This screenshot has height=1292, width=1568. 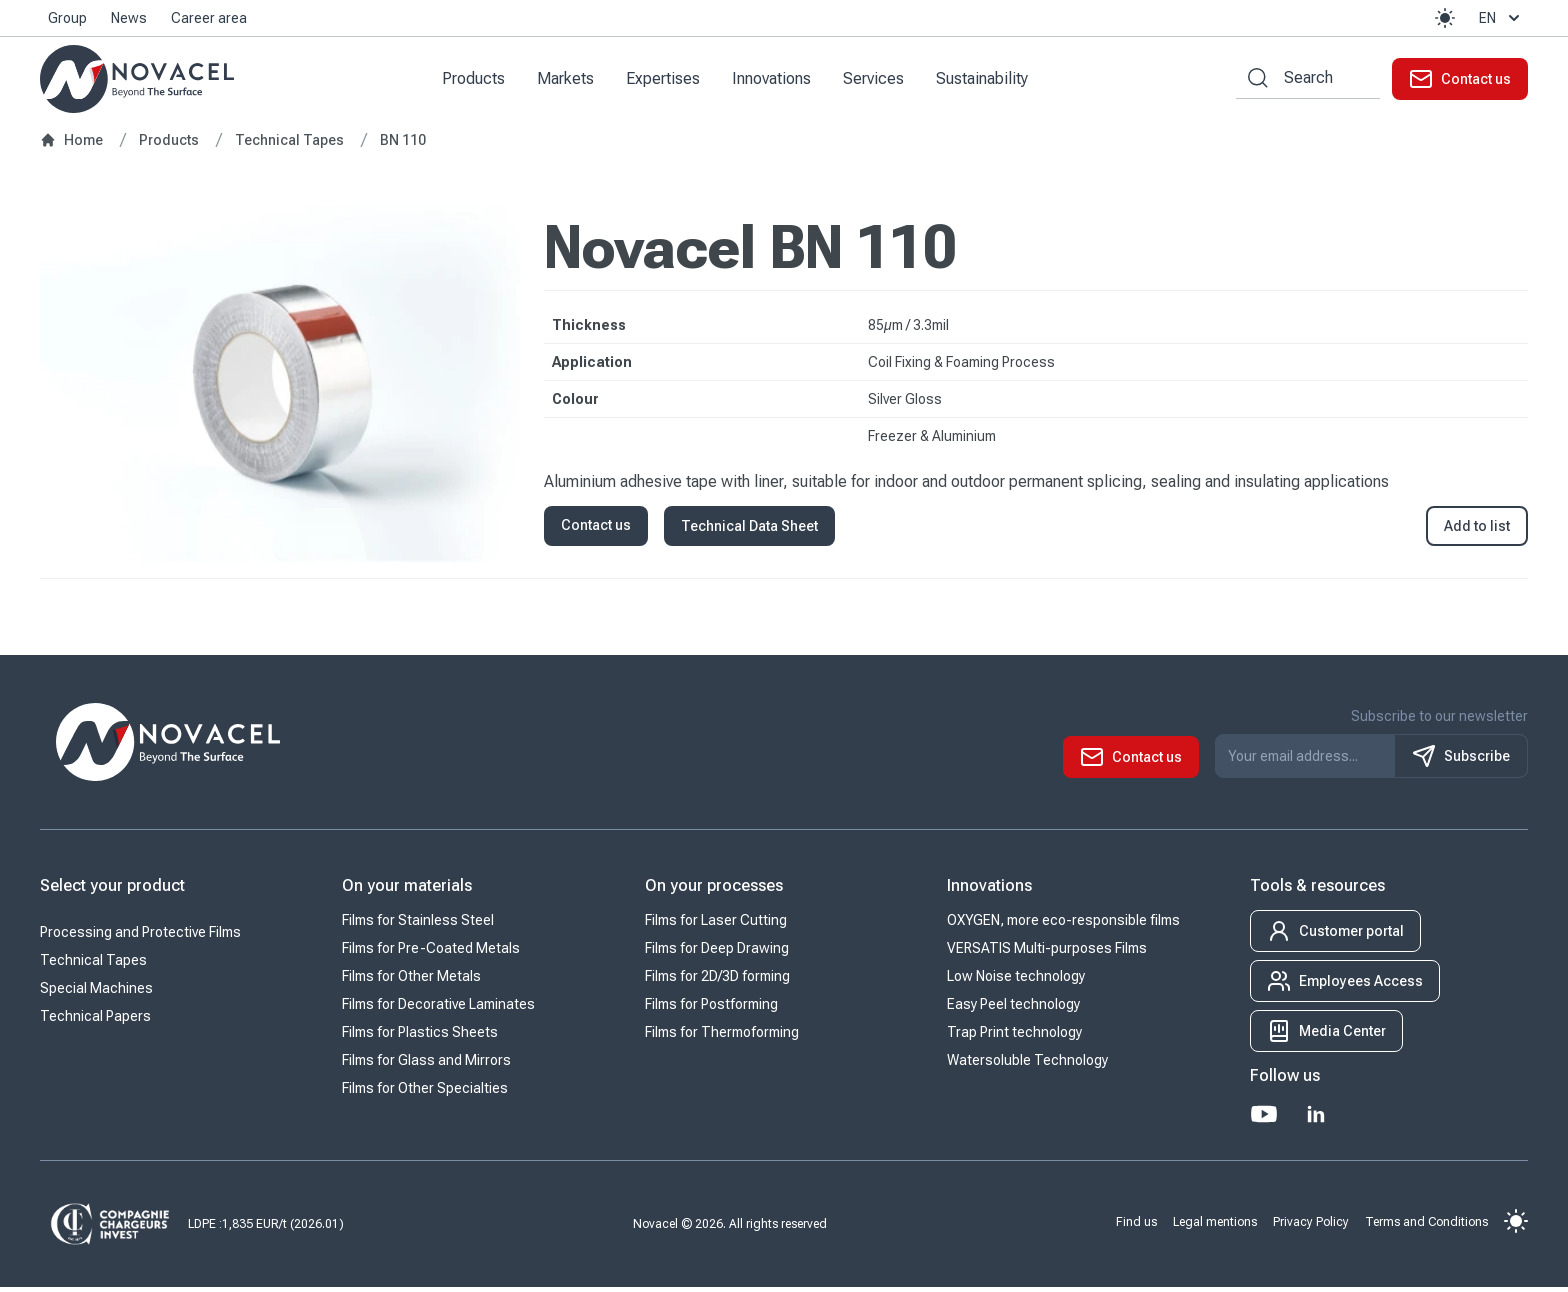 I want to click on Innovations, so click(x=778, y=80).